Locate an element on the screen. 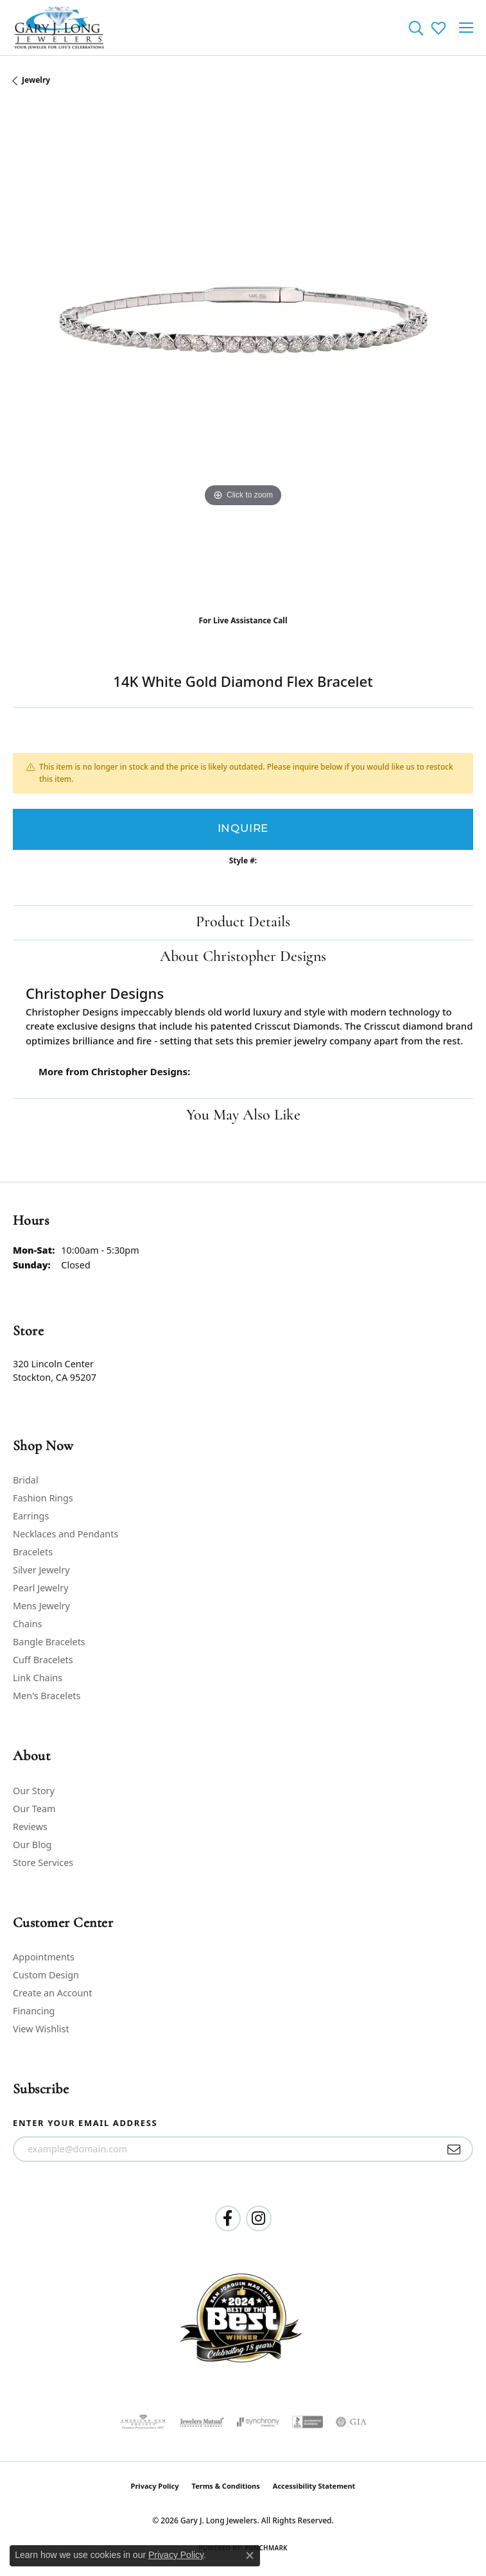  About Christopher Designs is located at coordinates (243, 957).